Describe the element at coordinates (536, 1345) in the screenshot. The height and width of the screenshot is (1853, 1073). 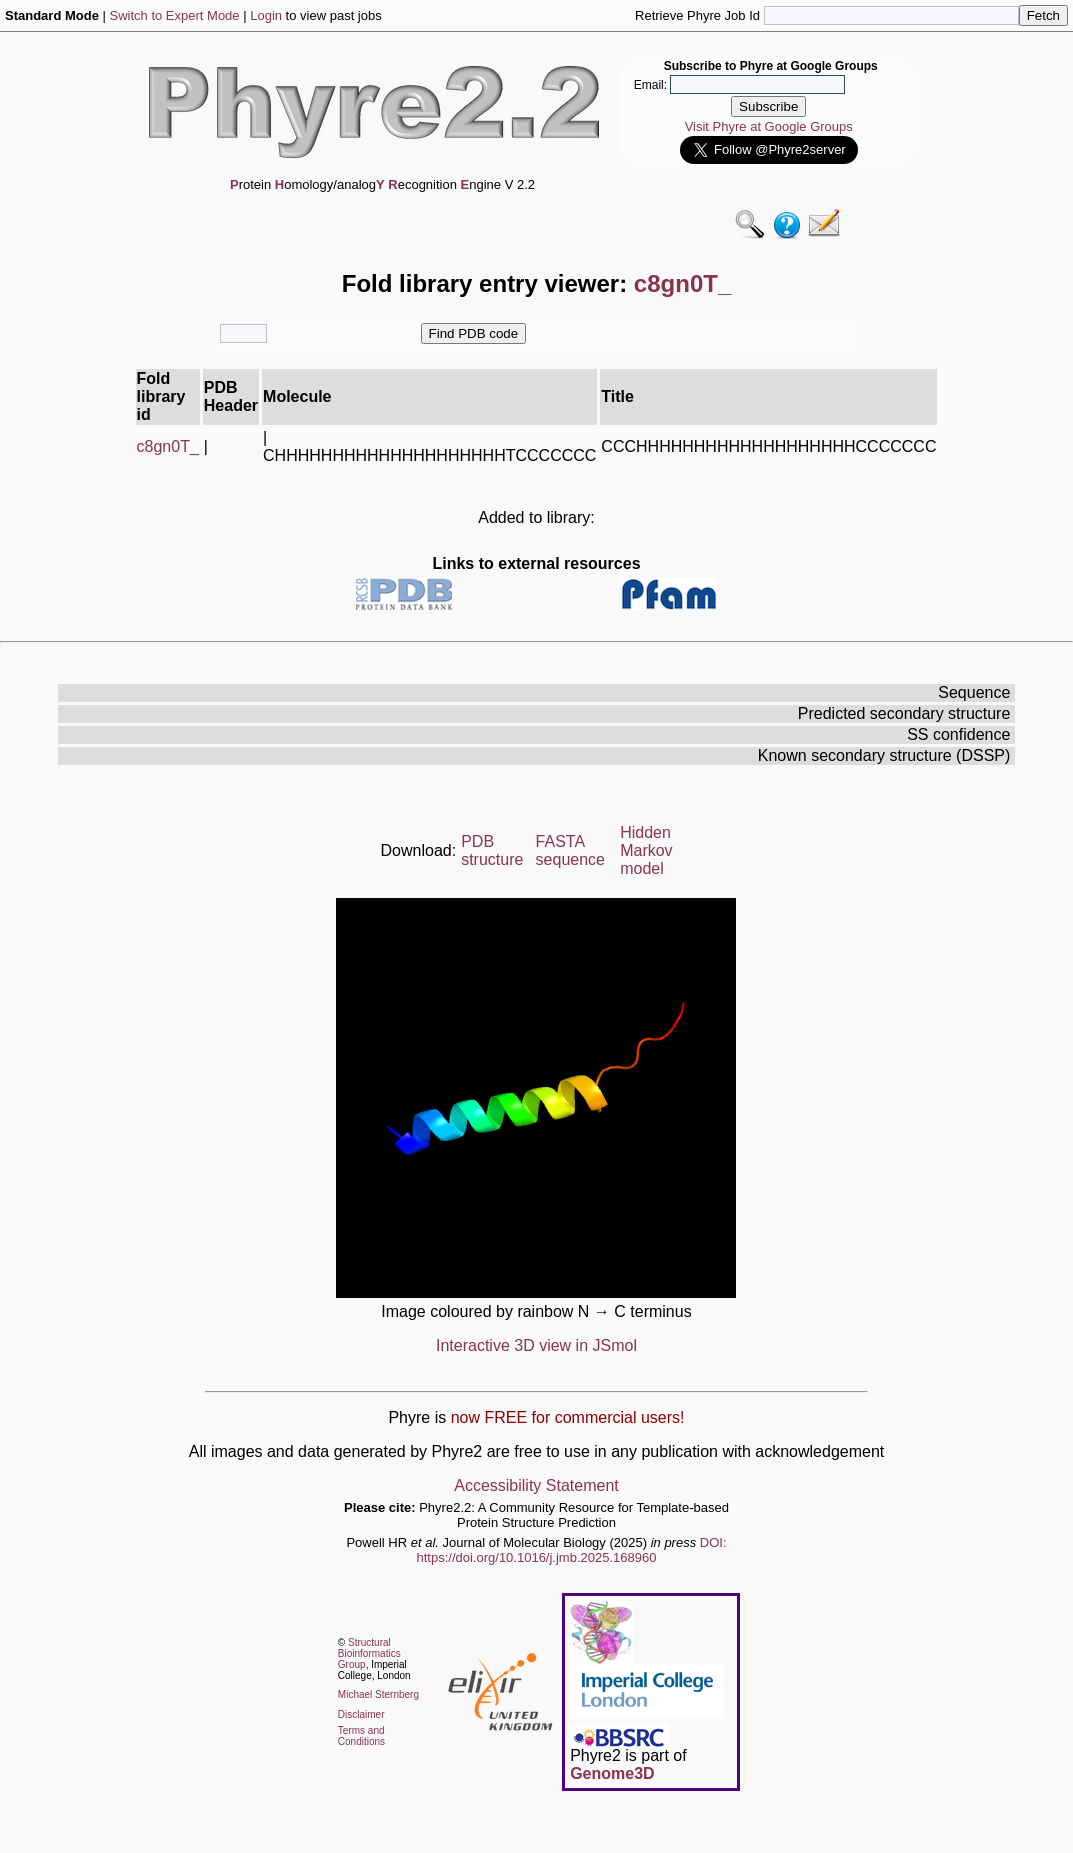
I see `Interactive 3D view in JSmol` at that location.